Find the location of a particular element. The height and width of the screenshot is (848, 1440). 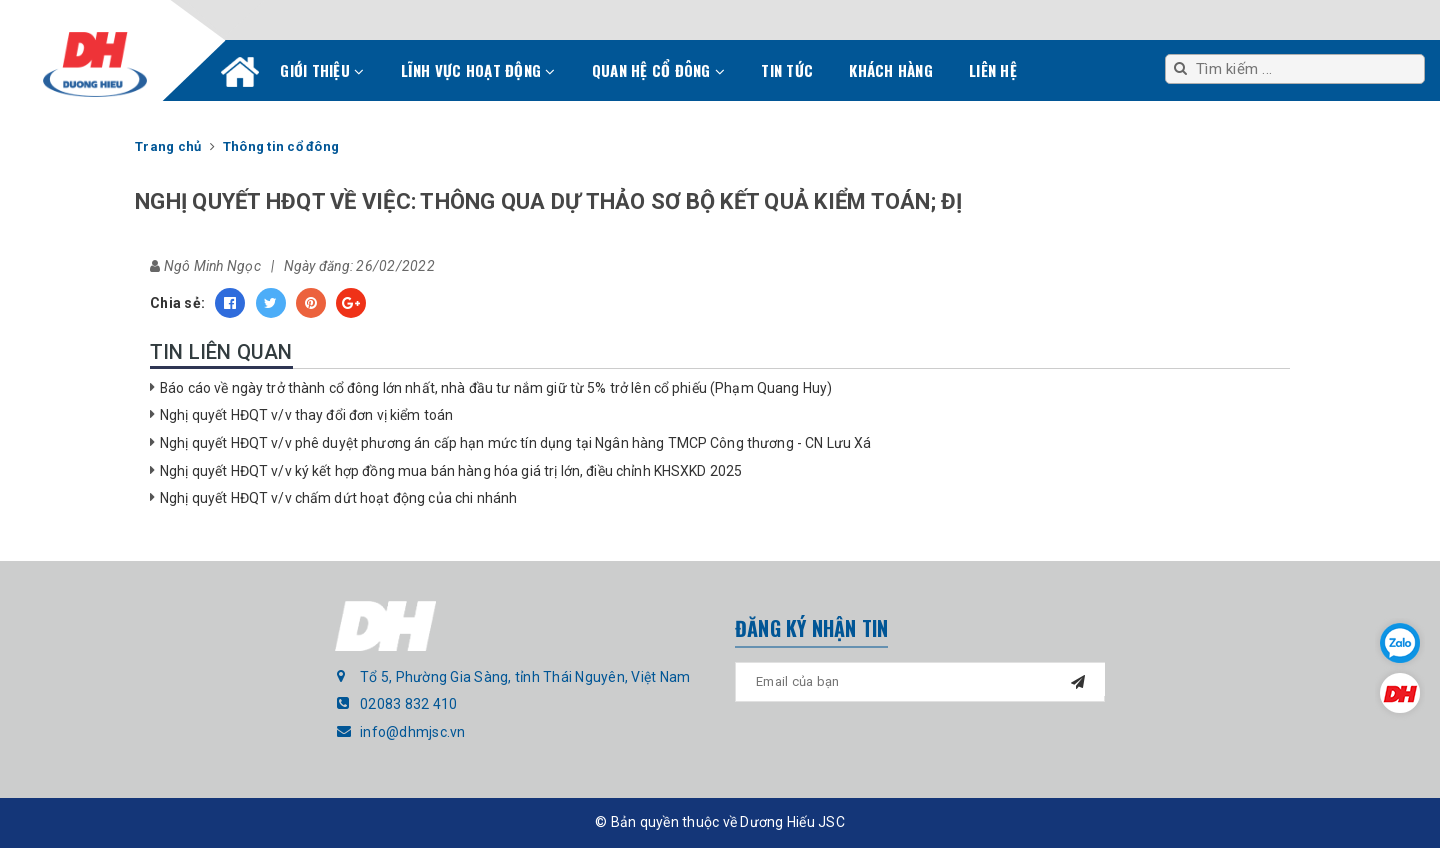

Nghị quyết HĐQT v/v chấm dứt hoạt động của chi nhánh is located at coordinates (338, 498).